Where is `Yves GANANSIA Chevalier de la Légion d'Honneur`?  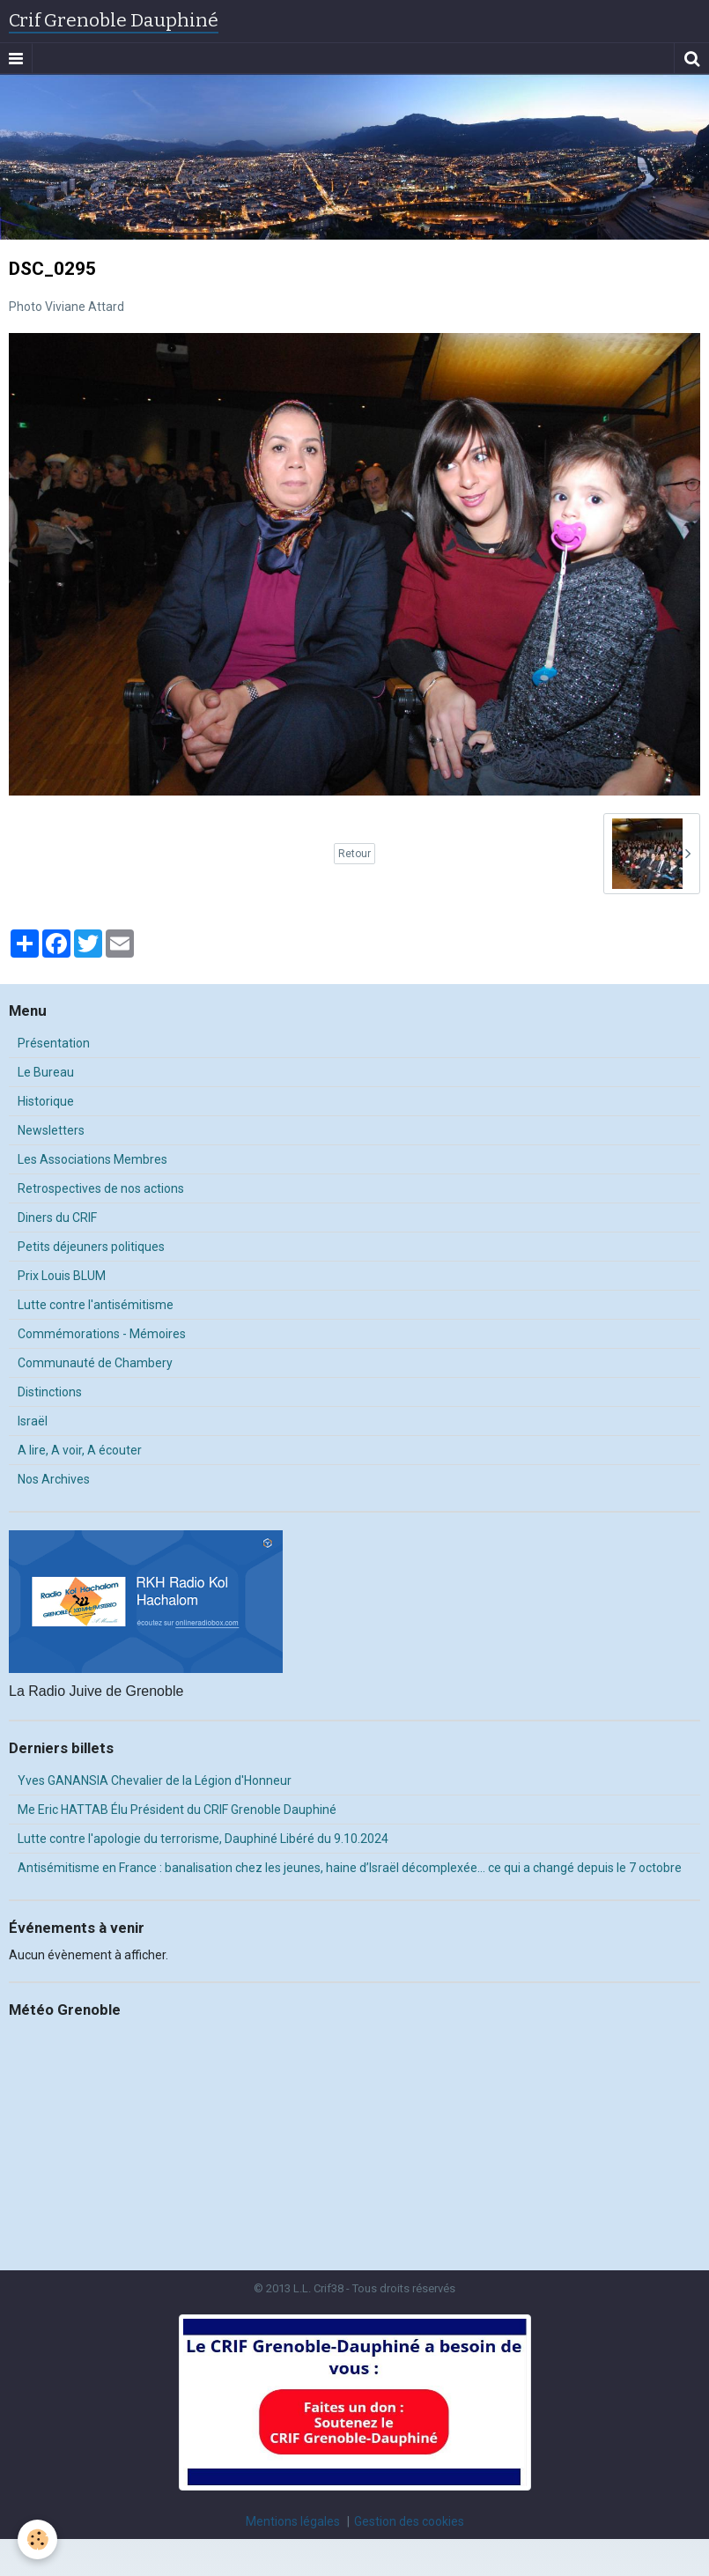 Yves GANANSIA Chevalier de la Légion d'Honneur is located at coordinates (155, 1780).